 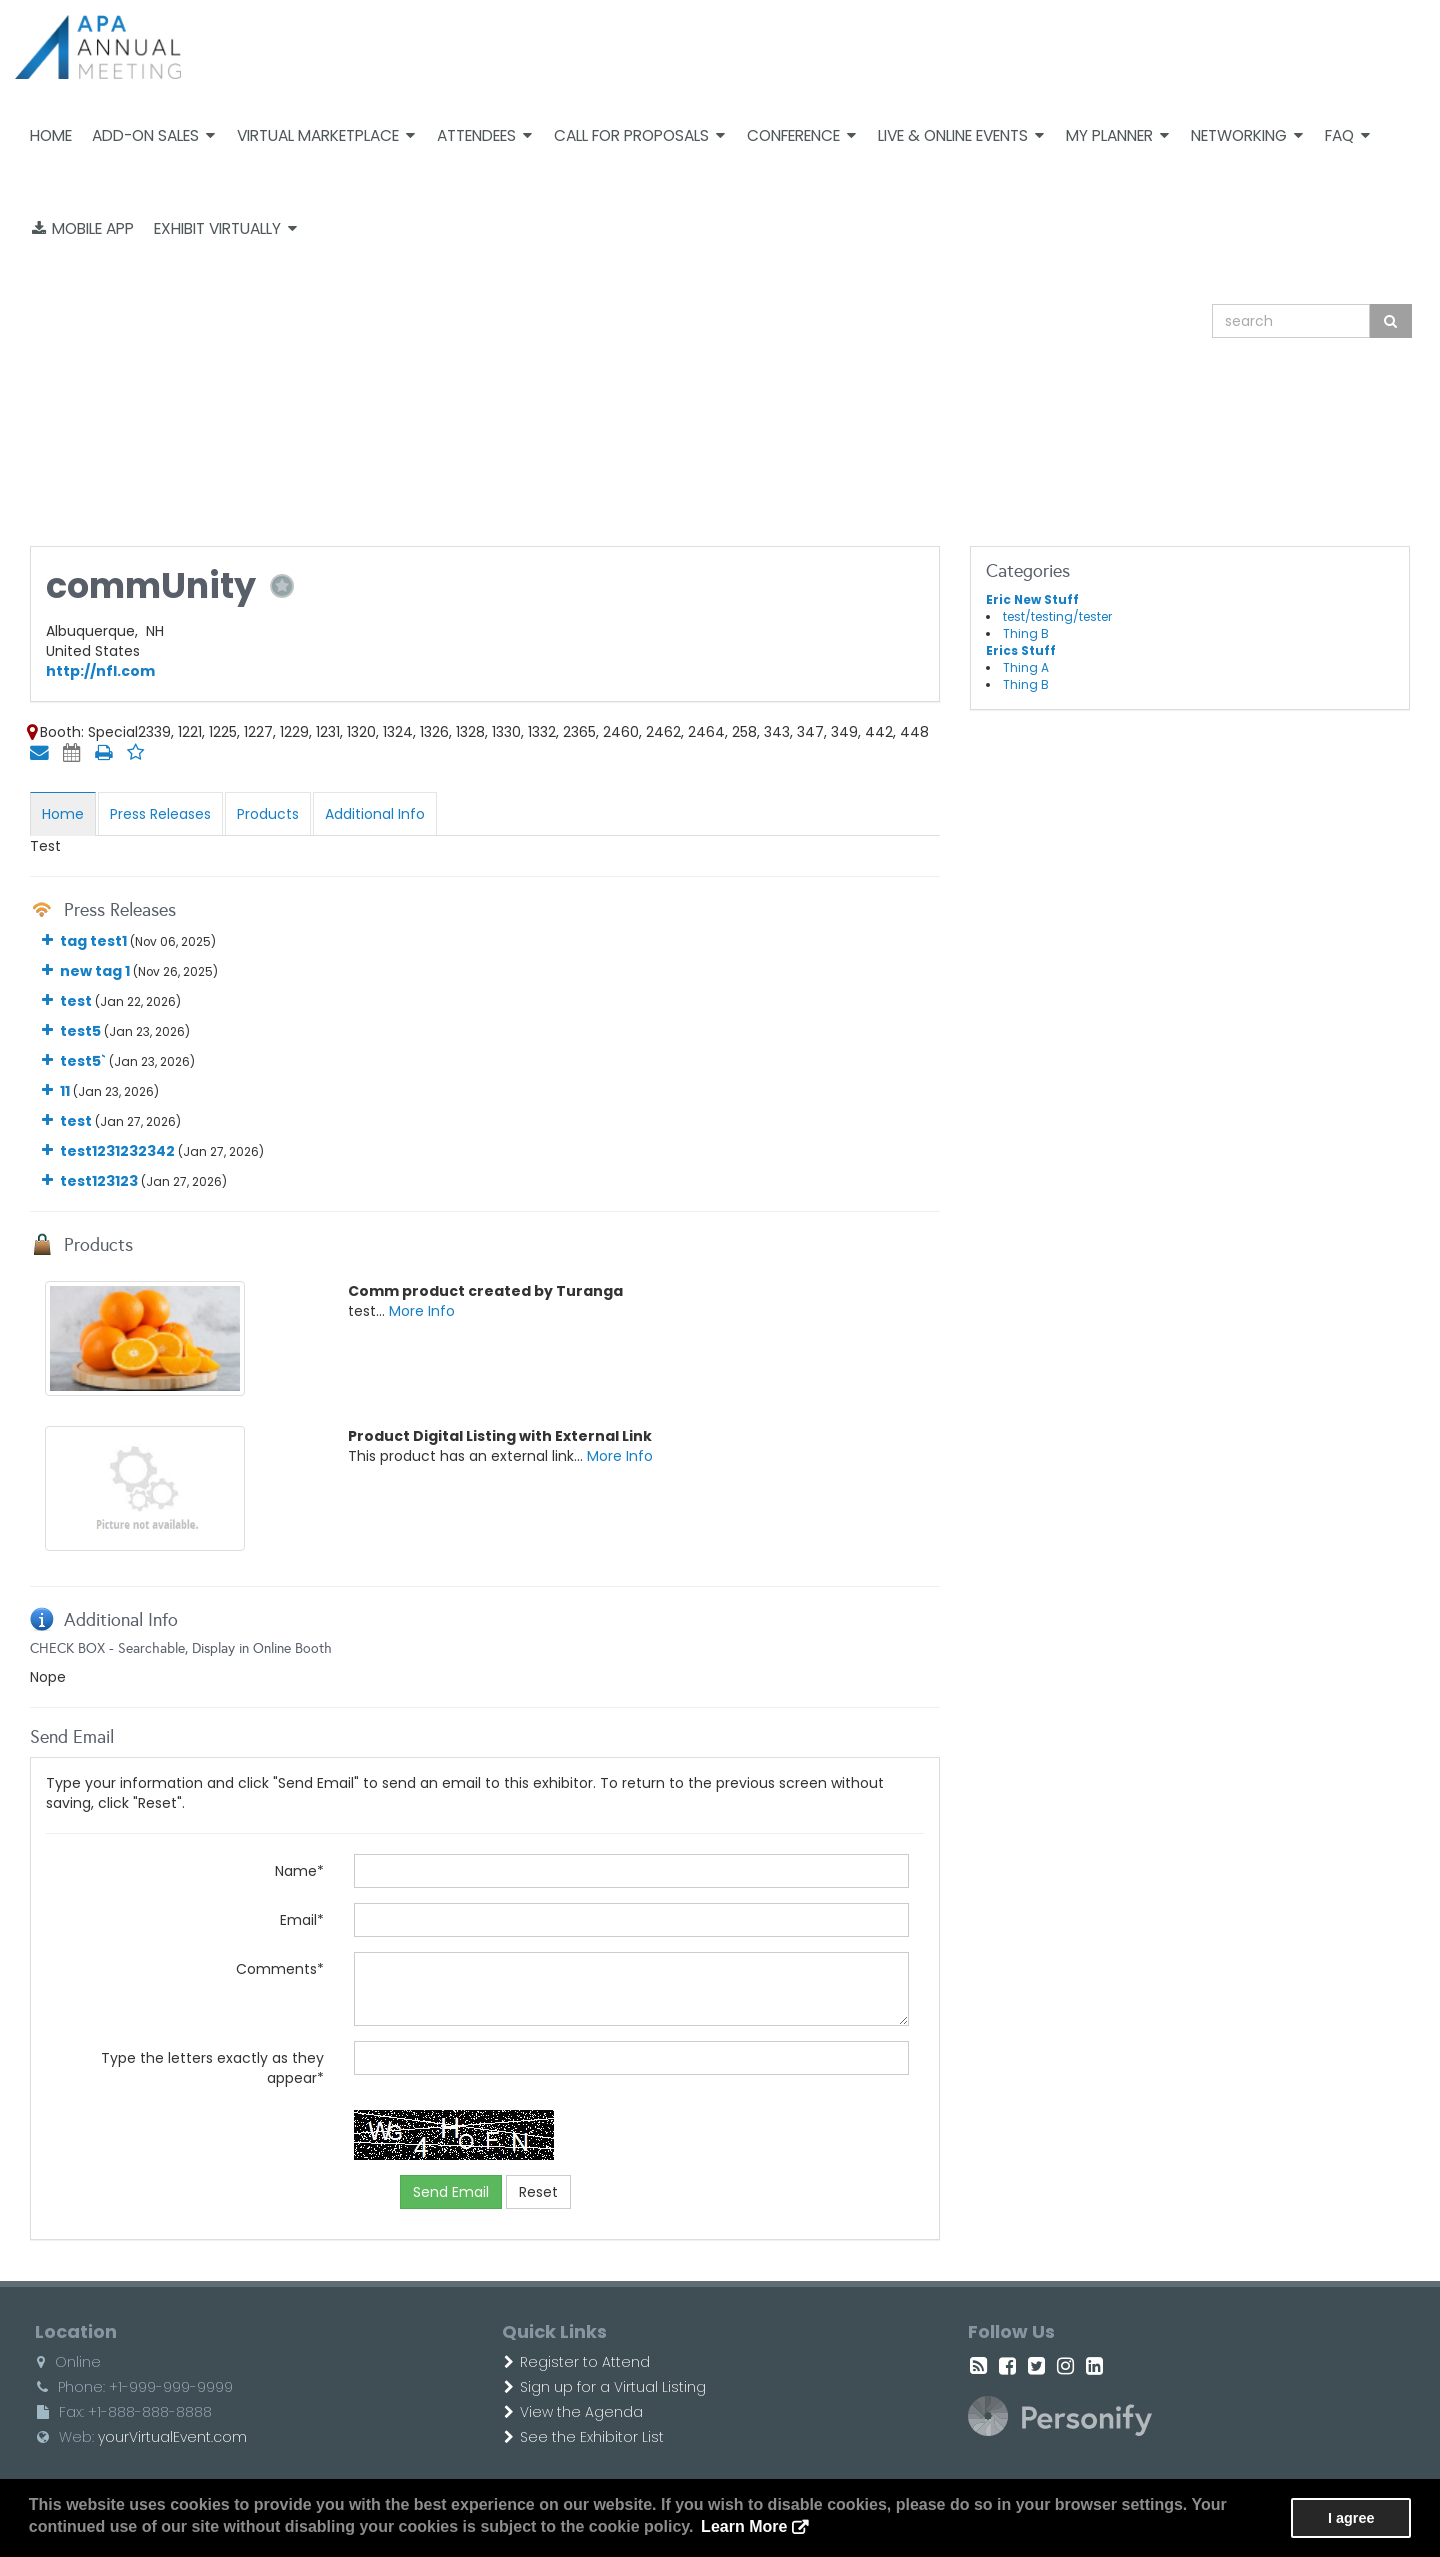 I want to click on Live & Online Events, so click(x=961, y=135).